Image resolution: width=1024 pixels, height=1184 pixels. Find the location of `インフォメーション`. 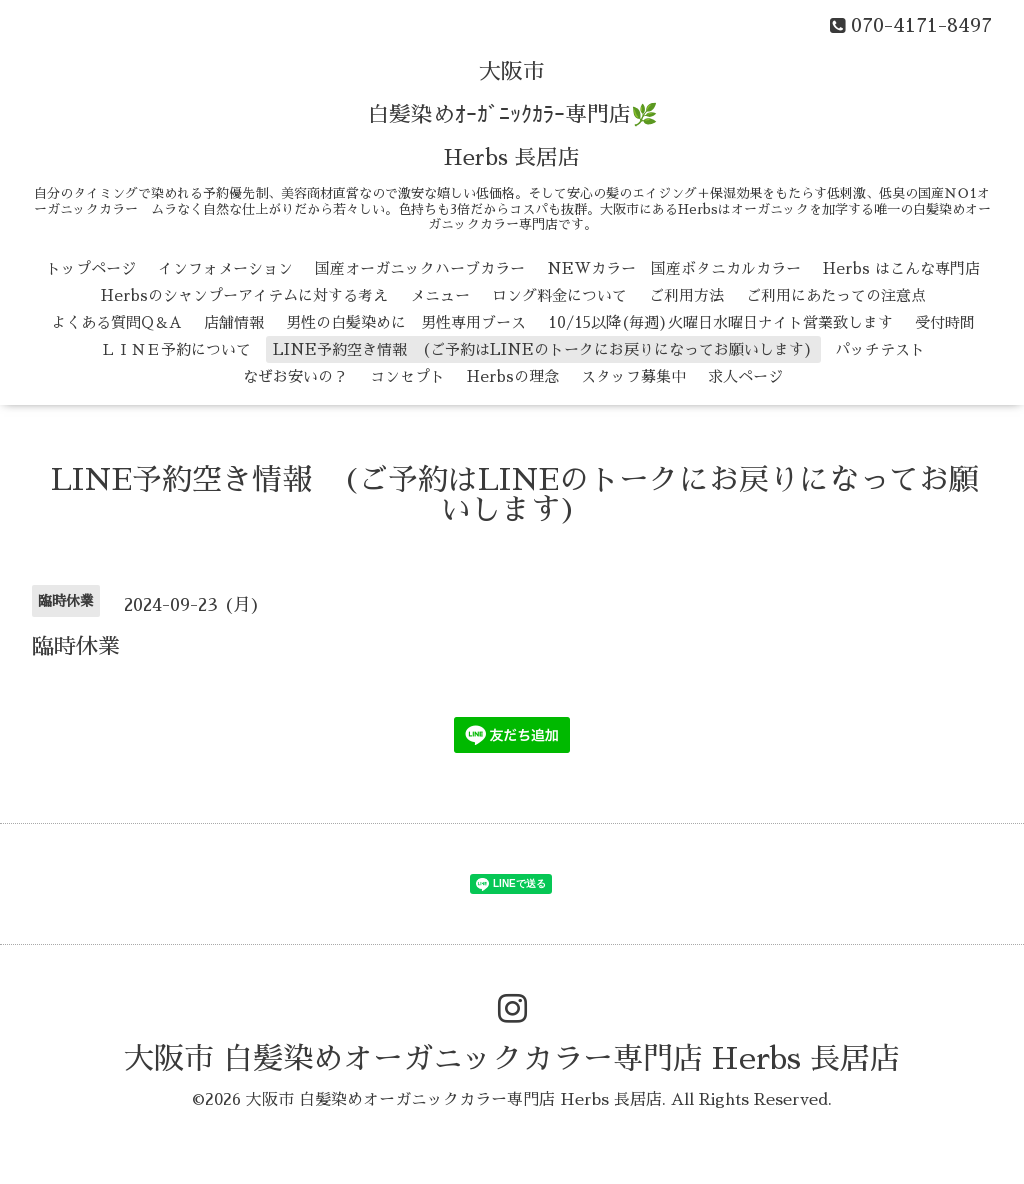

インフォメーション is located at coordinates (225, 268).